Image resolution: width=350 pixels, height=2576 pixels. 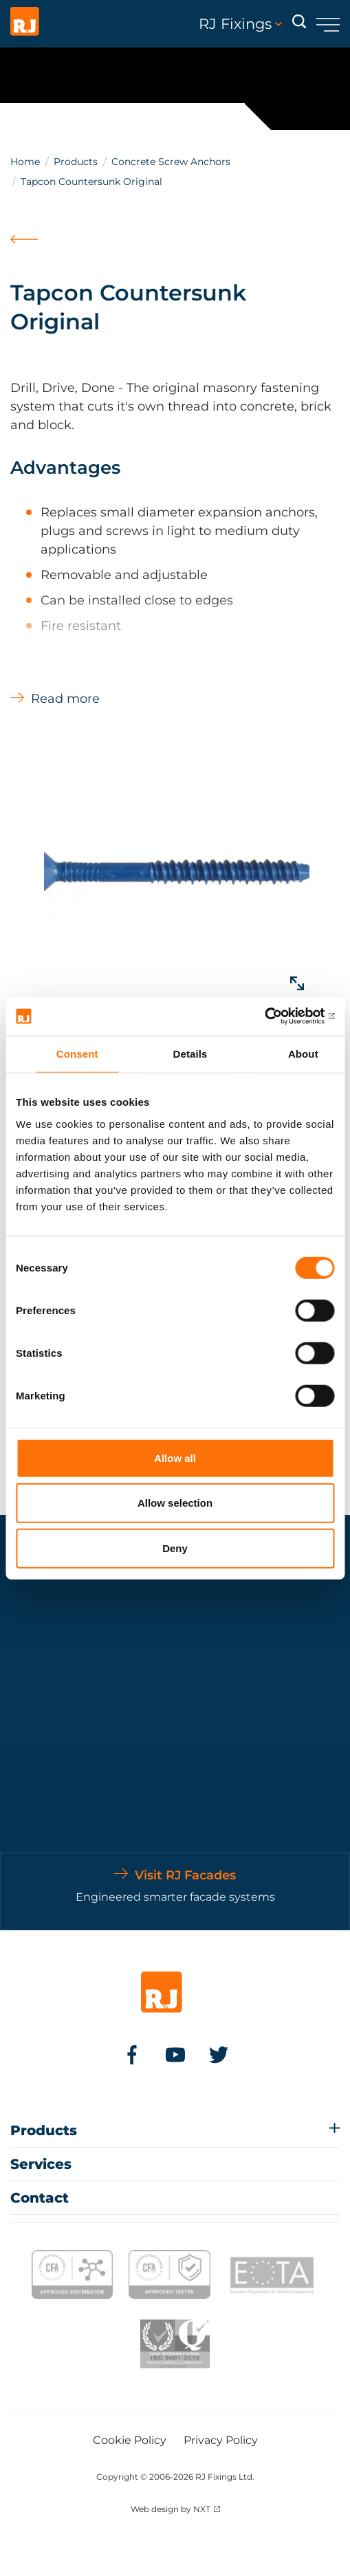 What do you see at coordinates (25, 161) in the screenshot?
I see `Home` at bounding box center [25, 161].